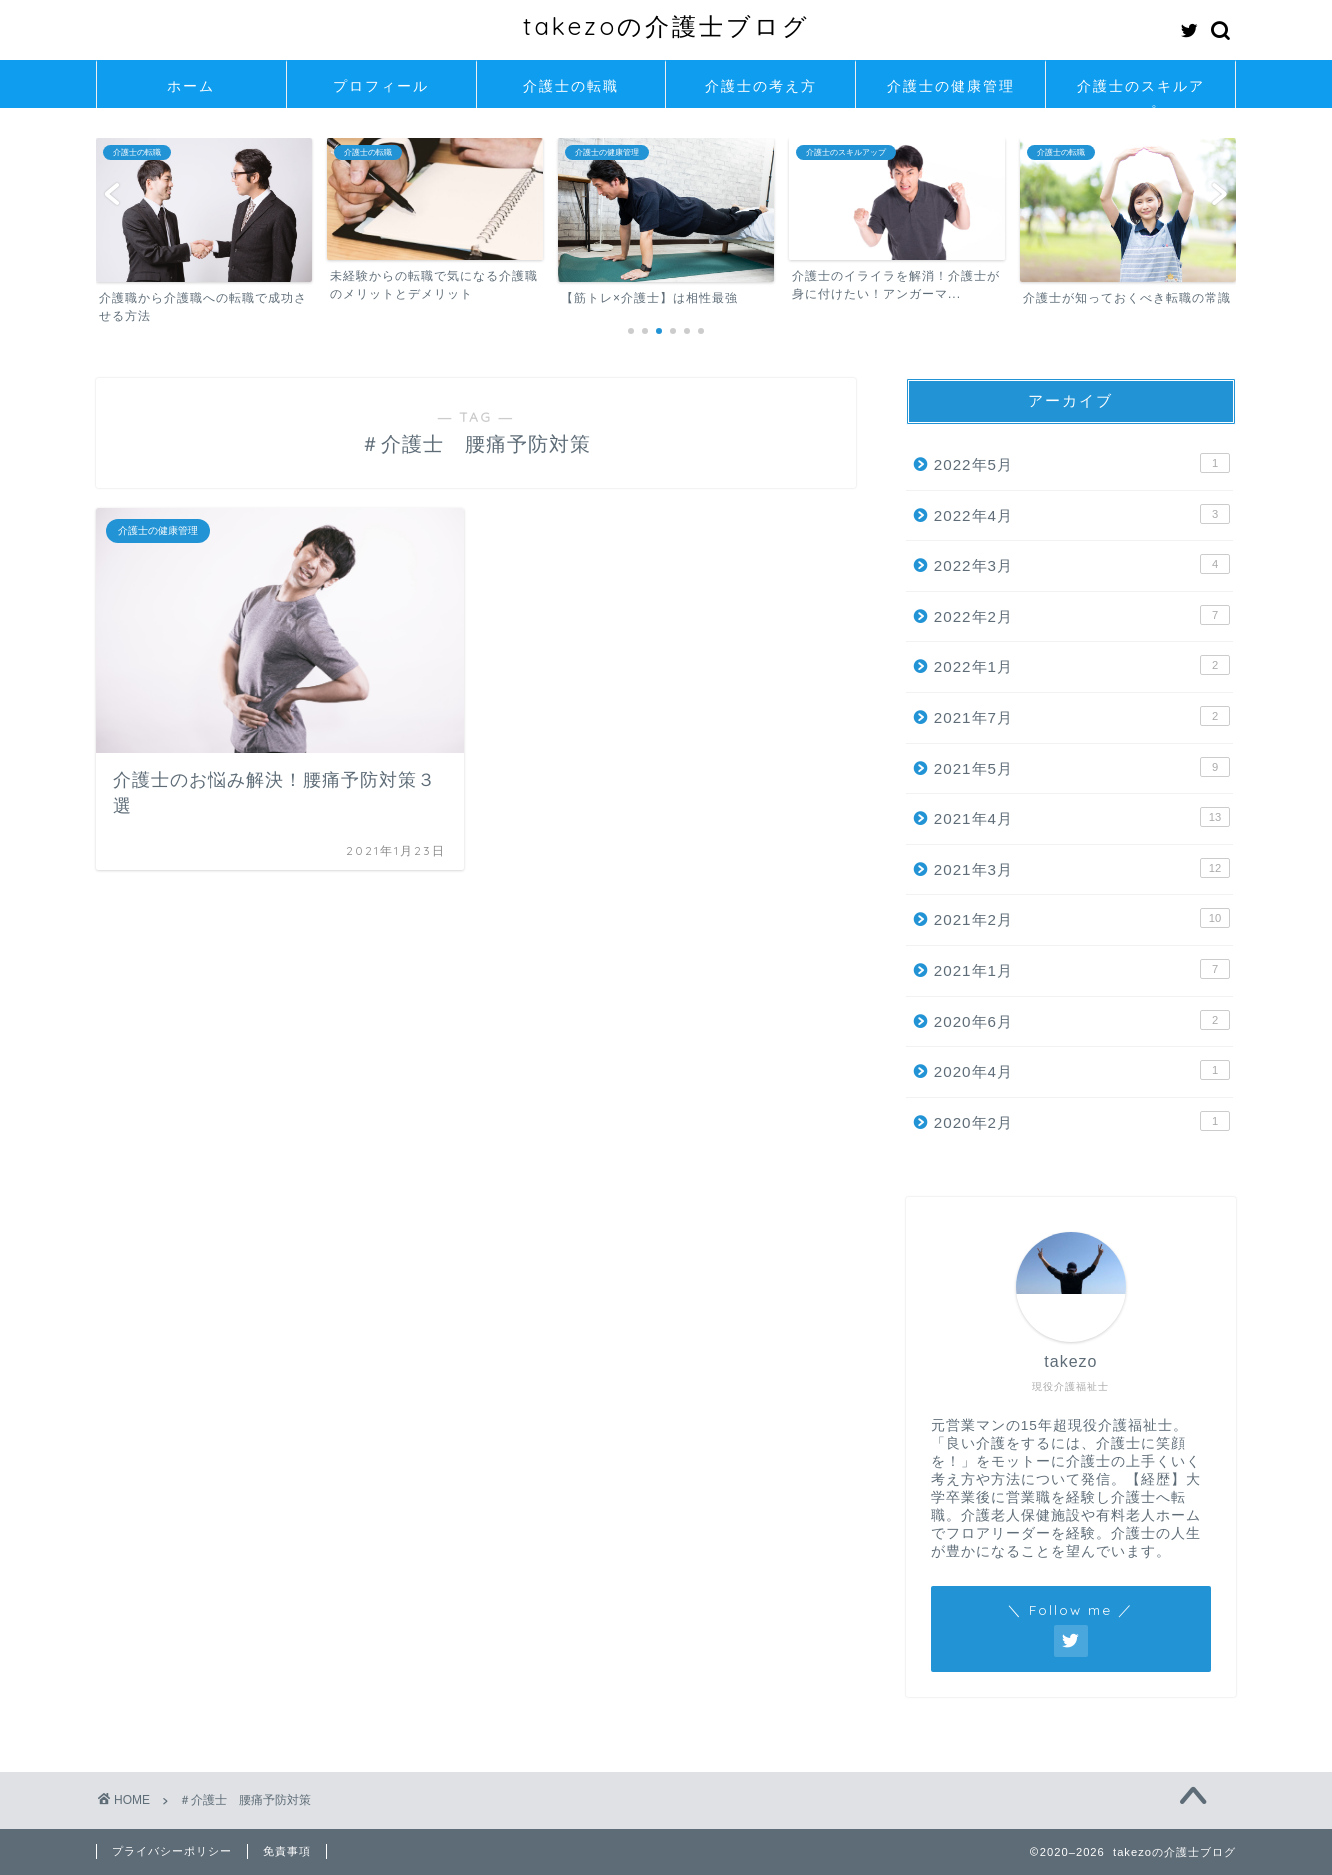 Image resolution: width=1332 pixels, height=1875 pixels. I want to click on takezoの介護士ブログ, so click(666, 26).